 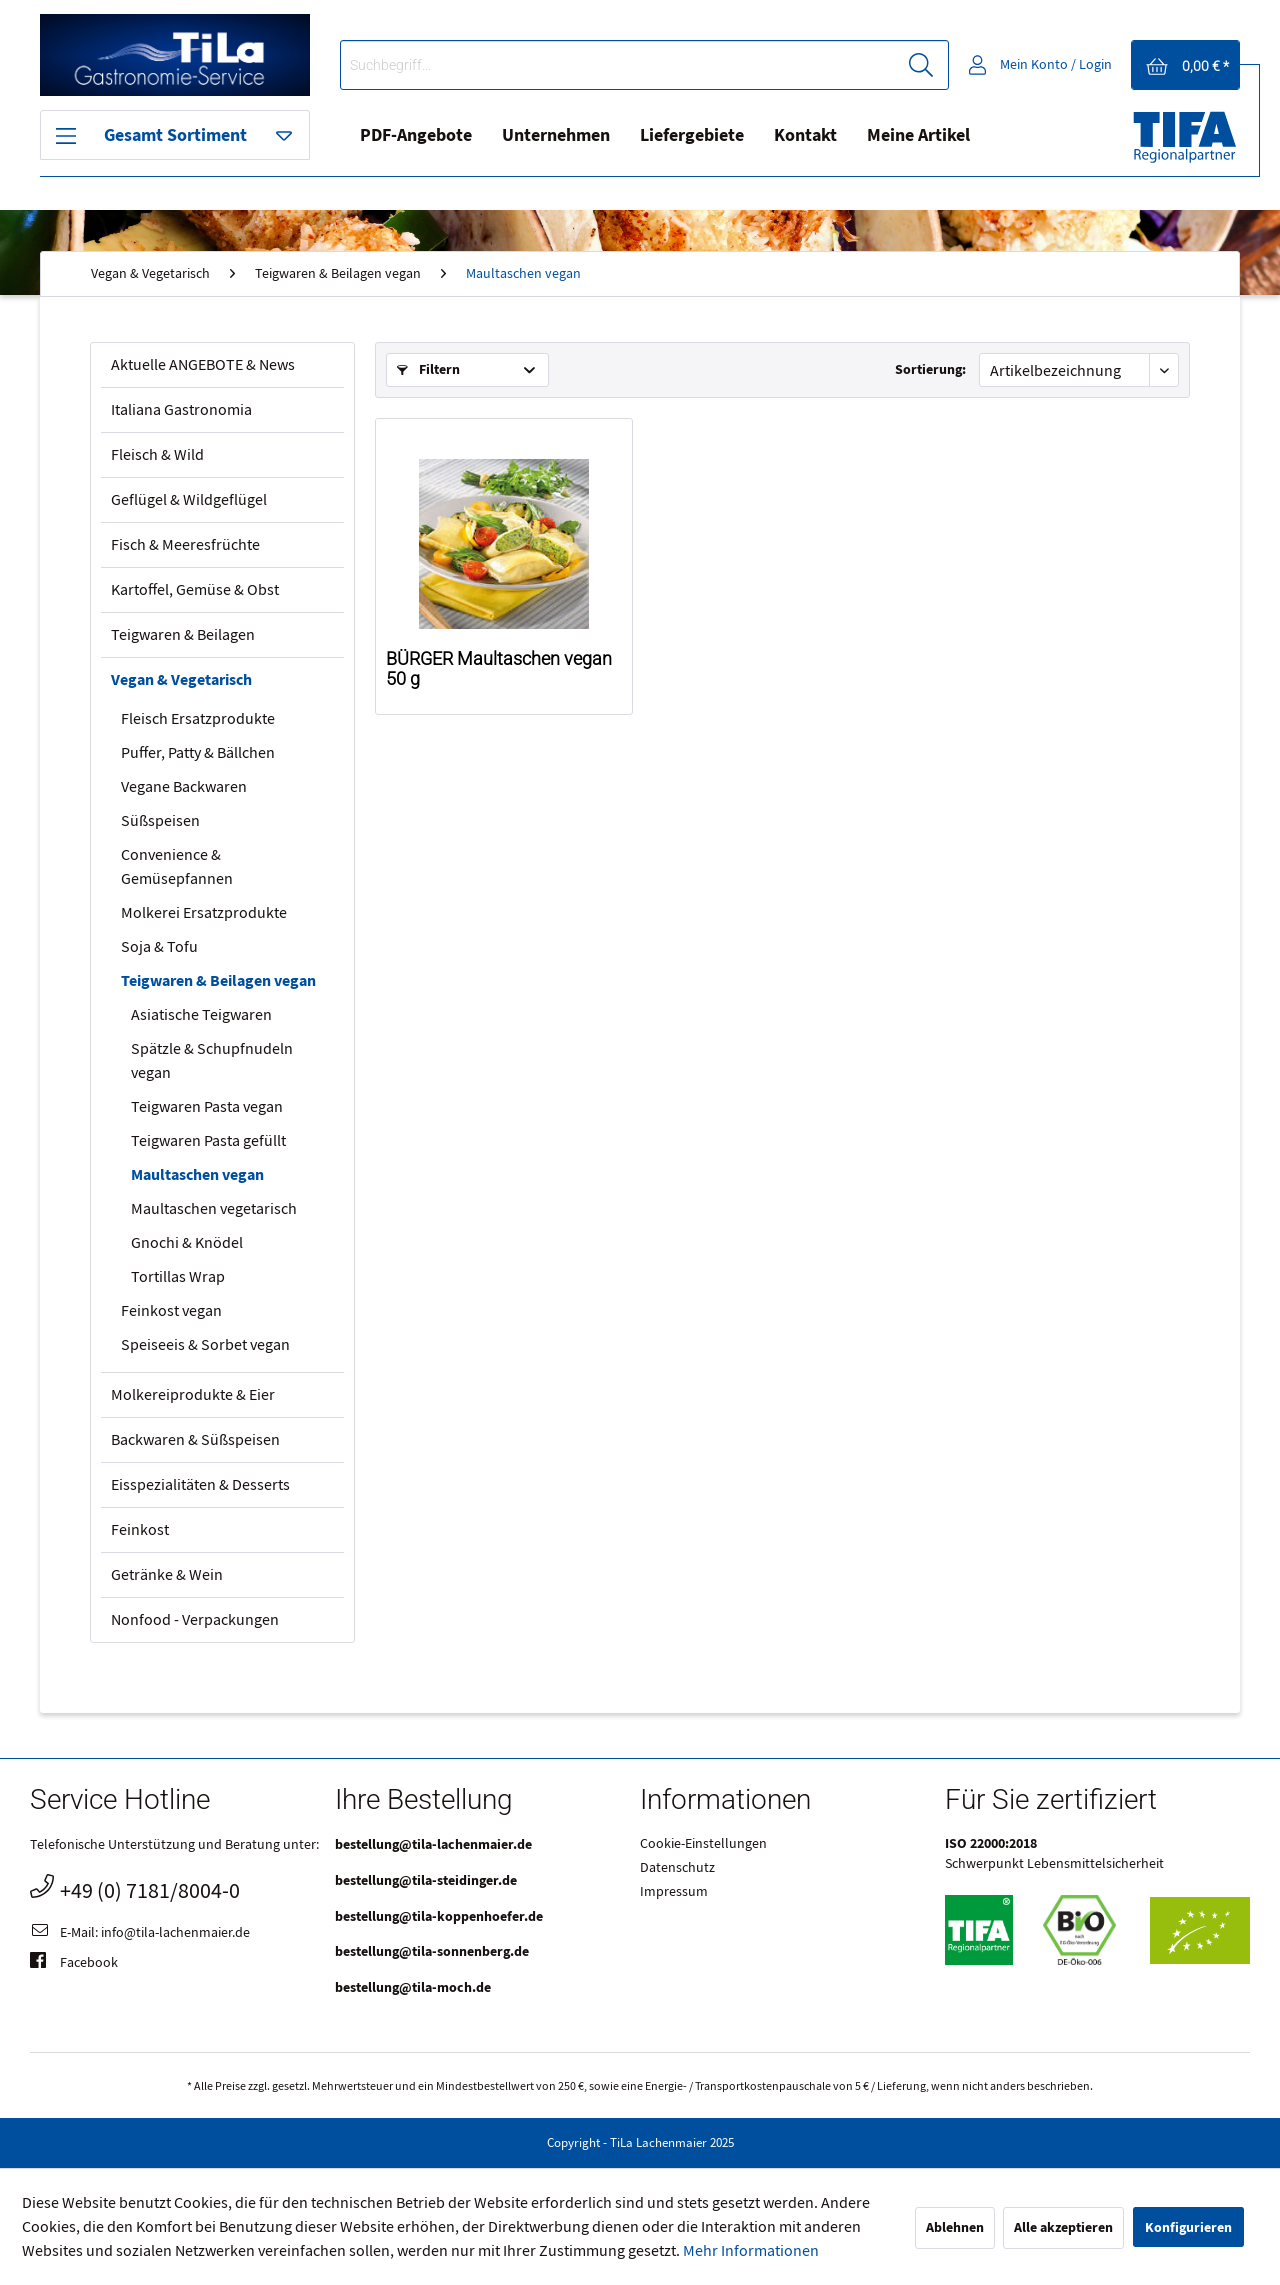 I want to click on Maultaschen vegetarisch, so click(x=214, y=1209).